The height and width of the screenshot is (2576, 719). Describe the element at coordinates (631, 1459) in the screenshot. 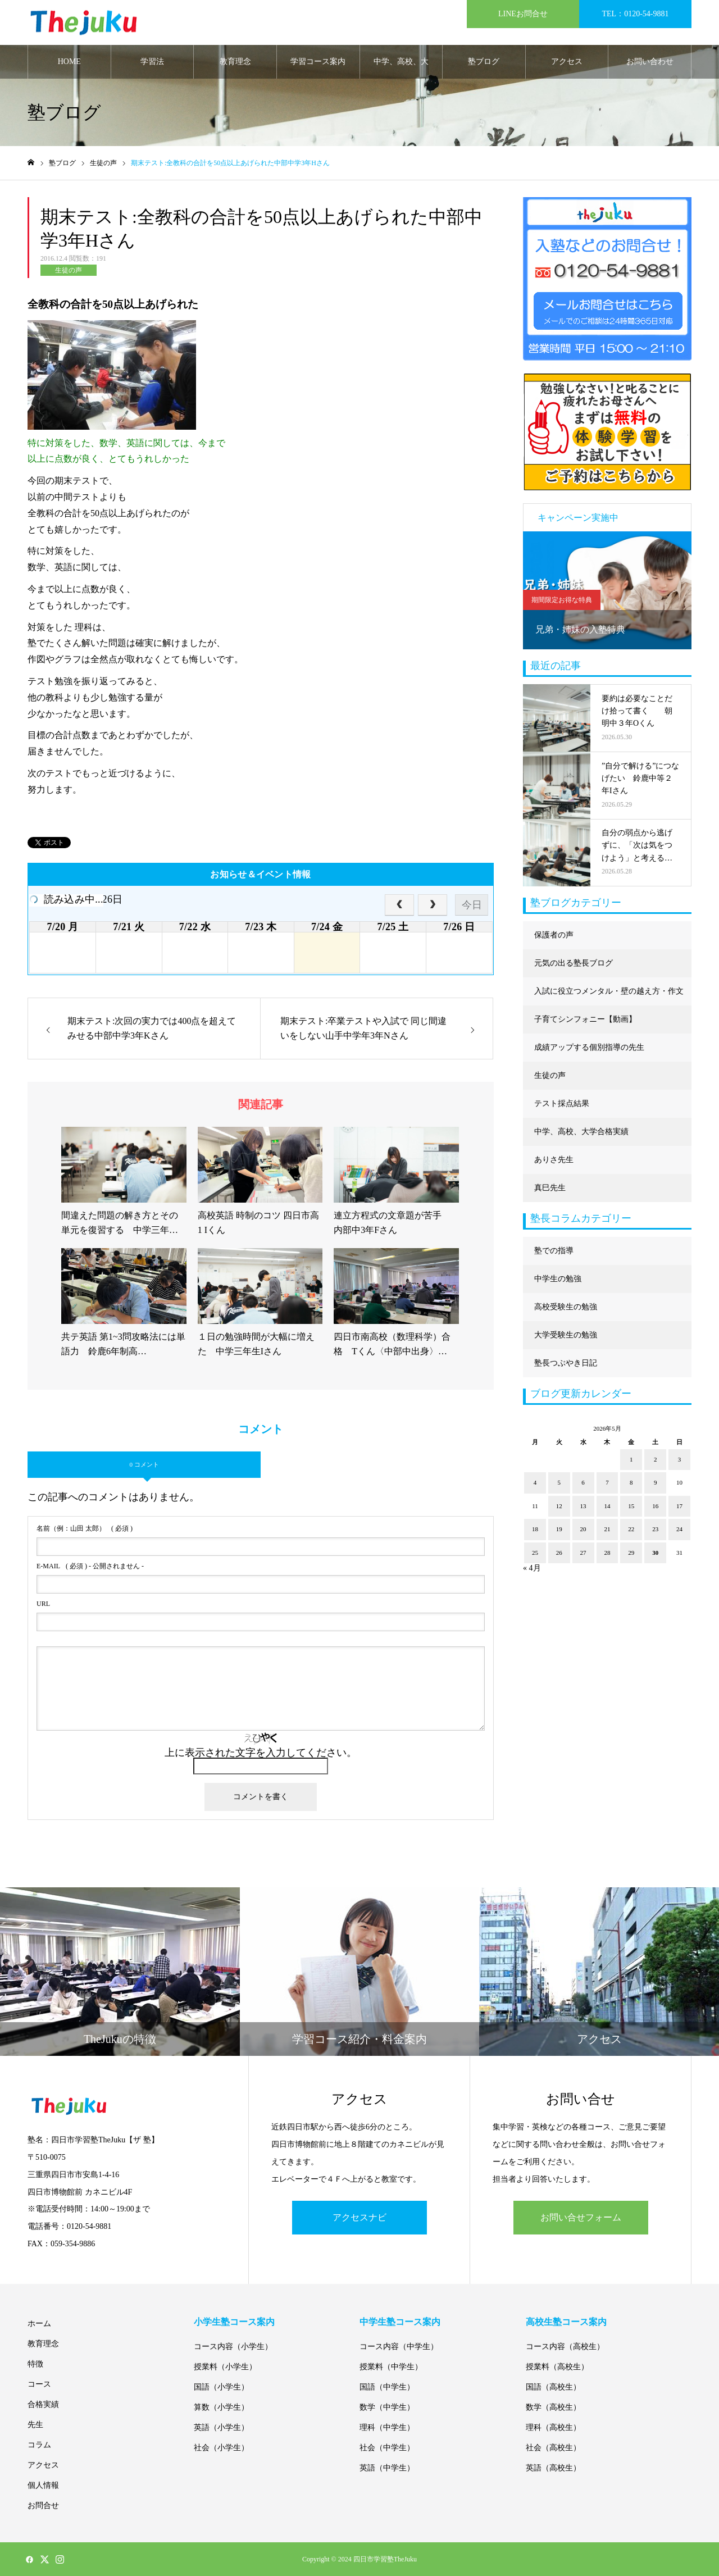

I see `1 [2026年5月1日 に投稿を公開]` at that location.